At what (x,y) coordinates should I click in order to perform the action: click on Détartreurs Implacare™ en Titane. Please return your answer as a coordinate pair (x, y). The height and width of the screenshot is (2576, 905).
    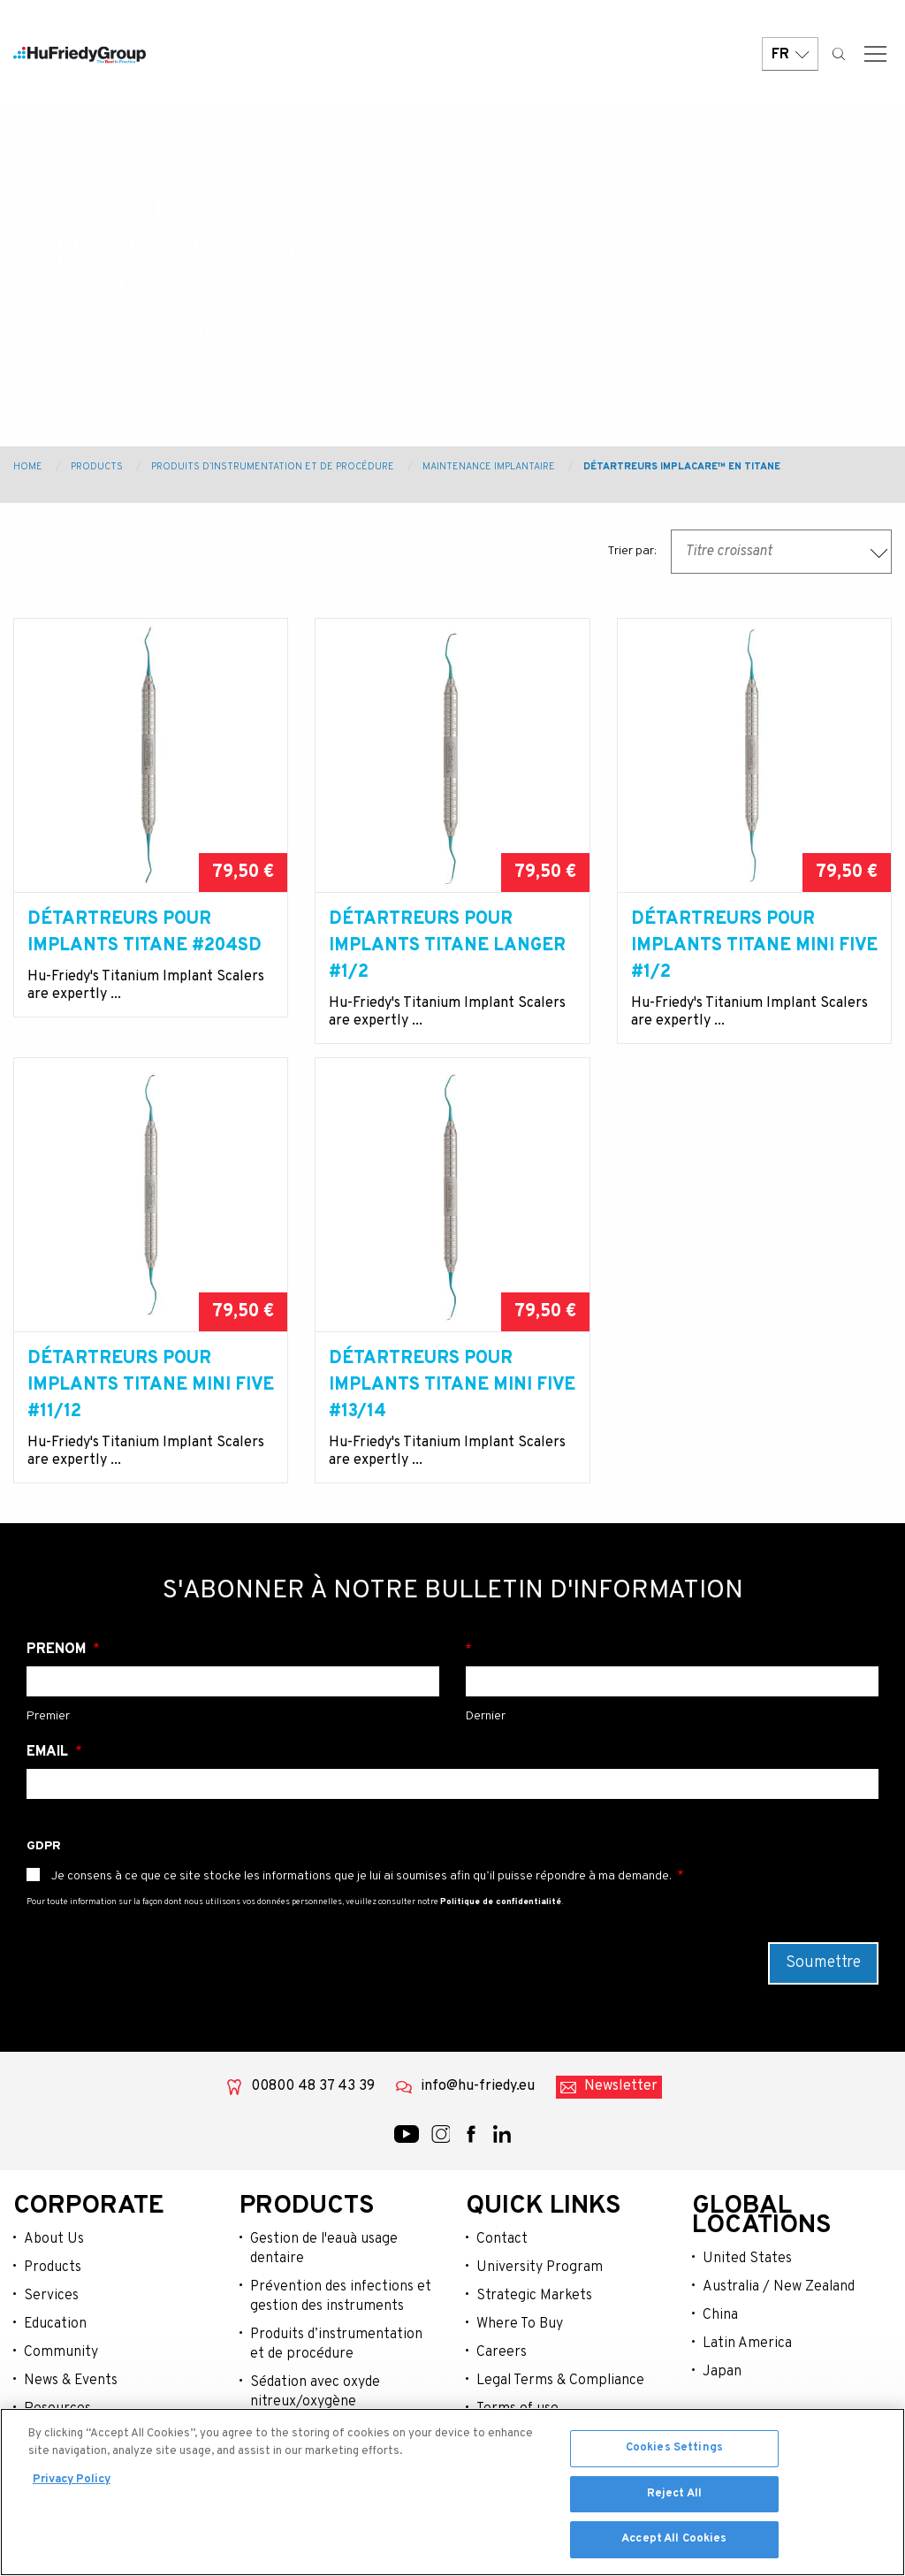
    Looking at the image, I should click on (681, 467).